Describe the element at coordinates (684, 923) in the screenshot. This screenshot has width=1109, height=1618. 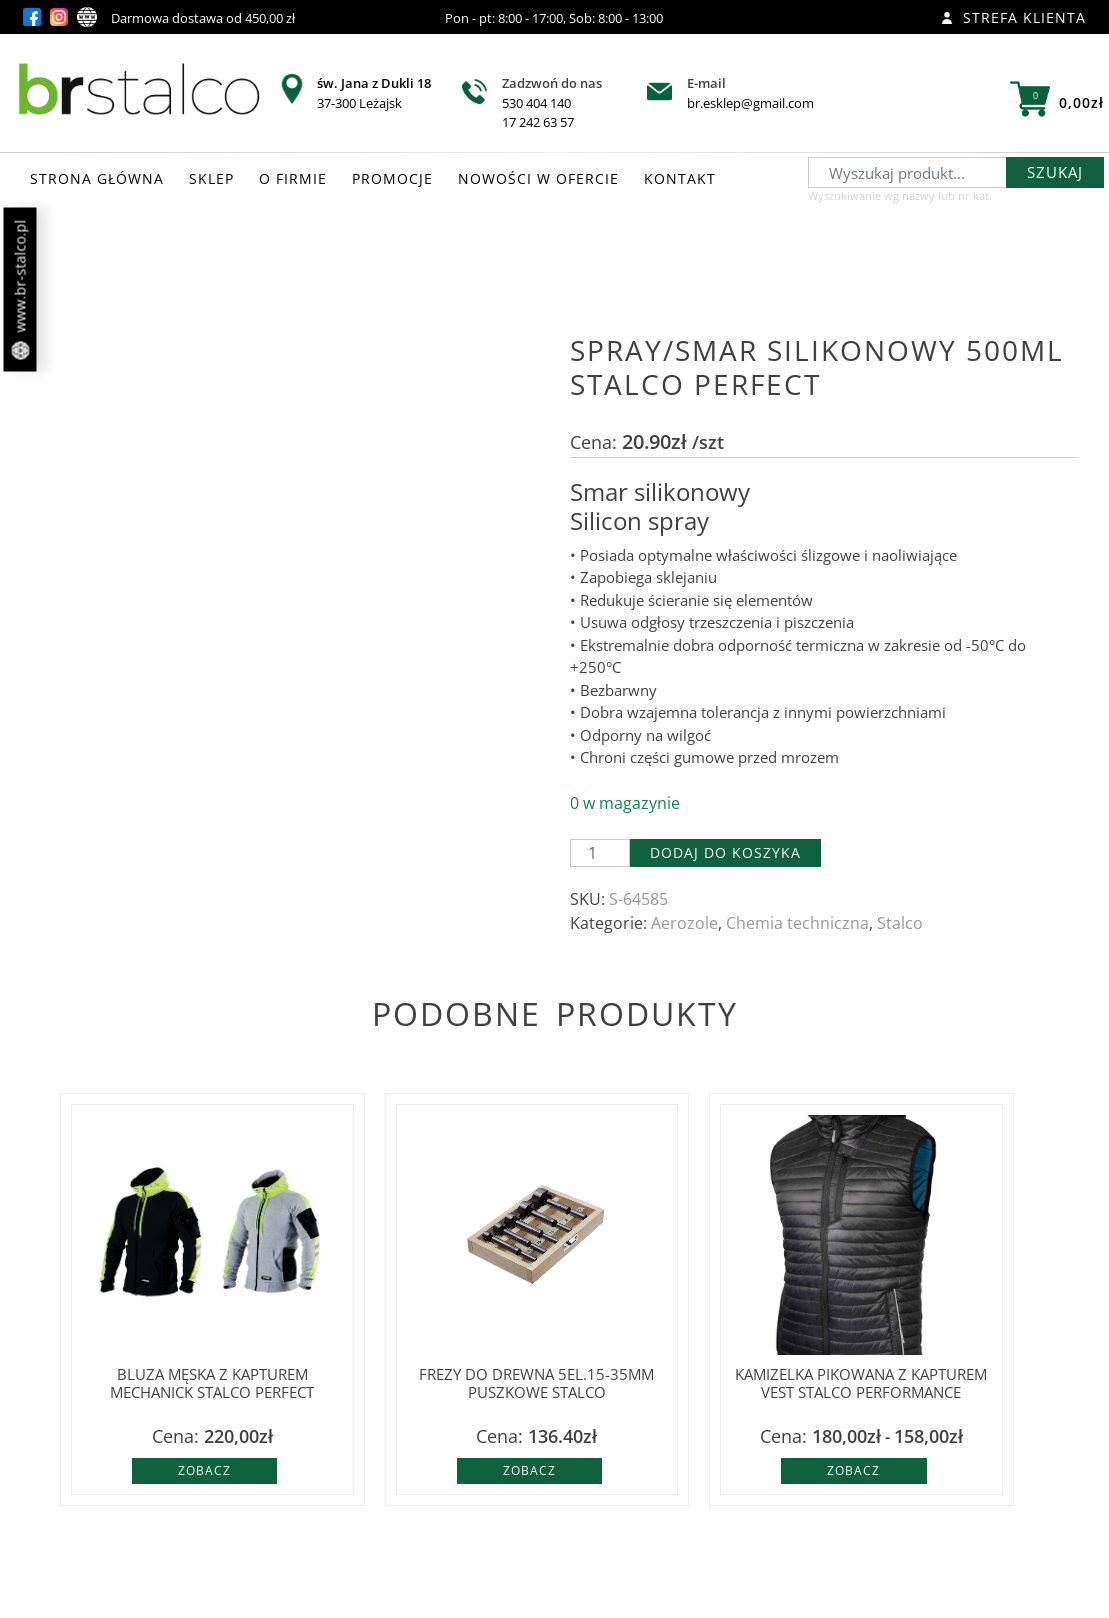
I see `Aerozole` at that location.